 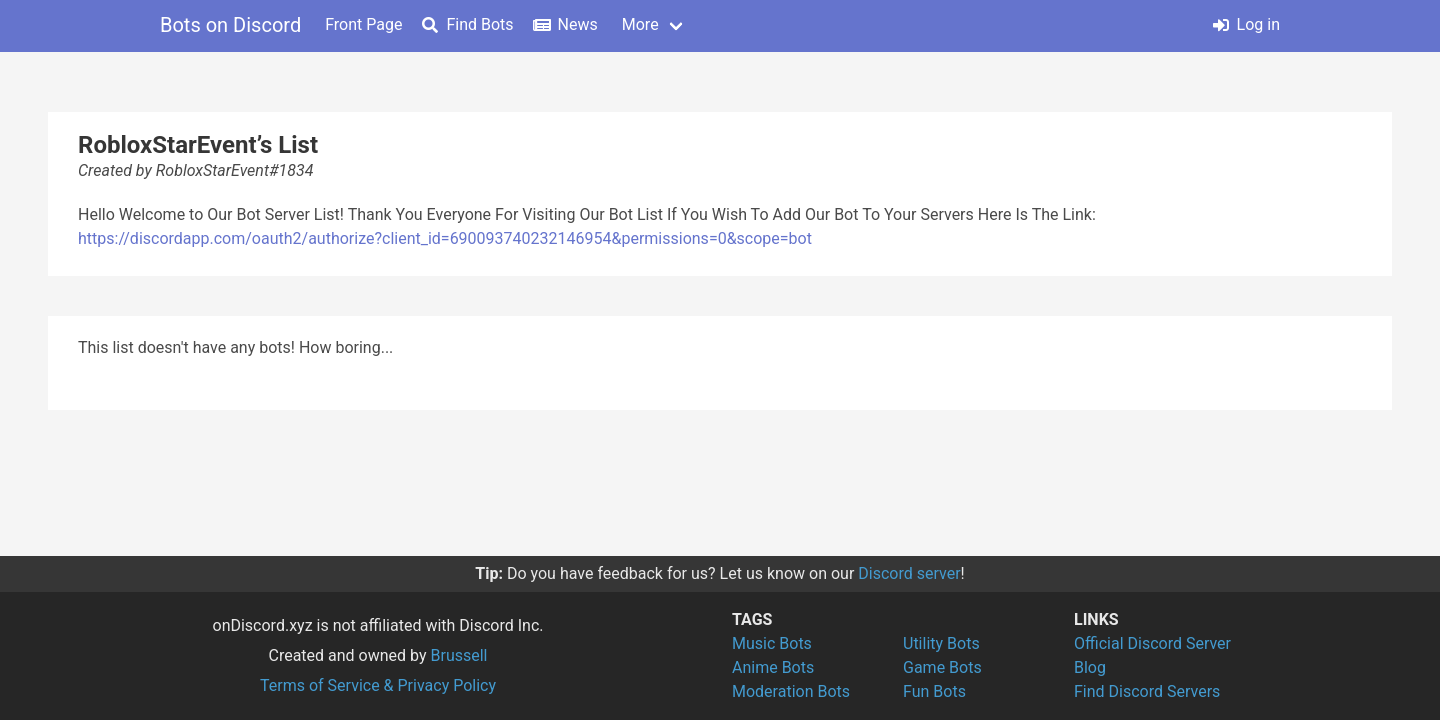 I want to click on Discord server, so click(x=909, y=573).